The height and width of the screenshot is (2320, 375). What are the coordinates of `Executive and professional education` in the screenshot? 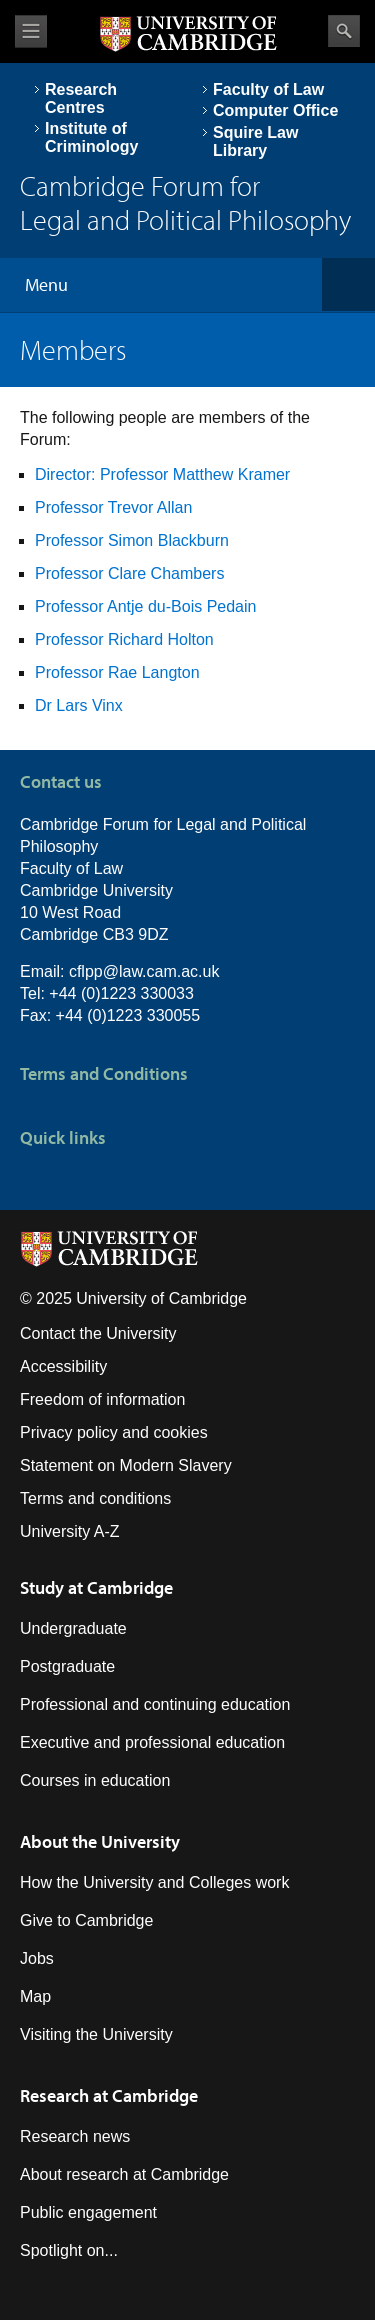 It's located at (152, 1742).